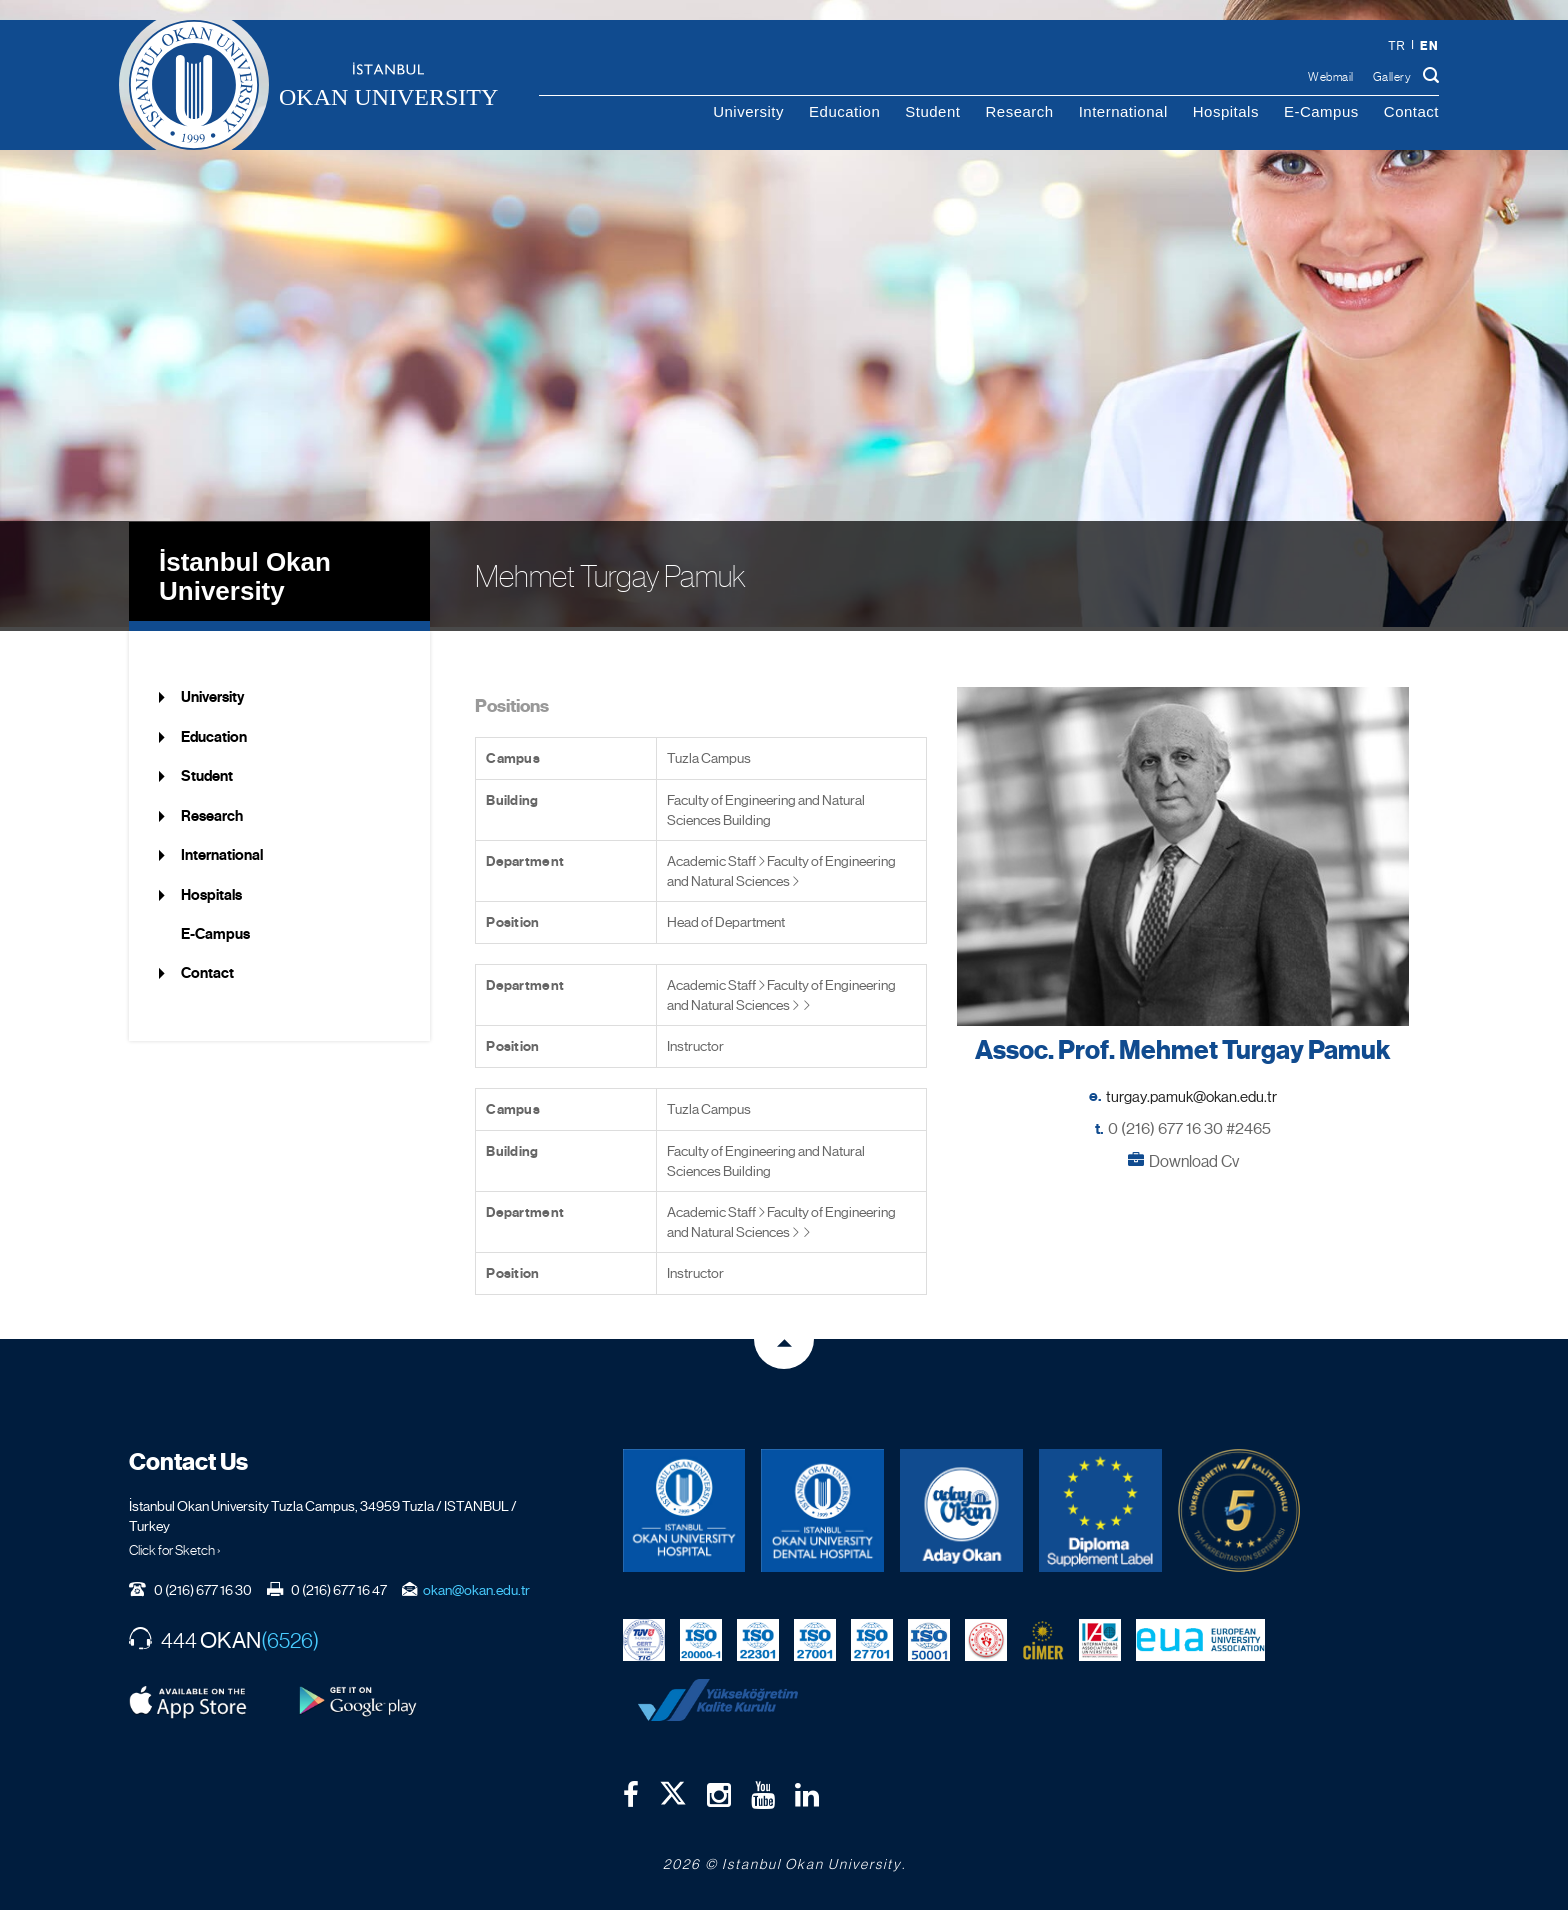  What do you see at coordinates (1396, 46) in the screenshot?
I see `tr` at bounding box center [1396, 46].